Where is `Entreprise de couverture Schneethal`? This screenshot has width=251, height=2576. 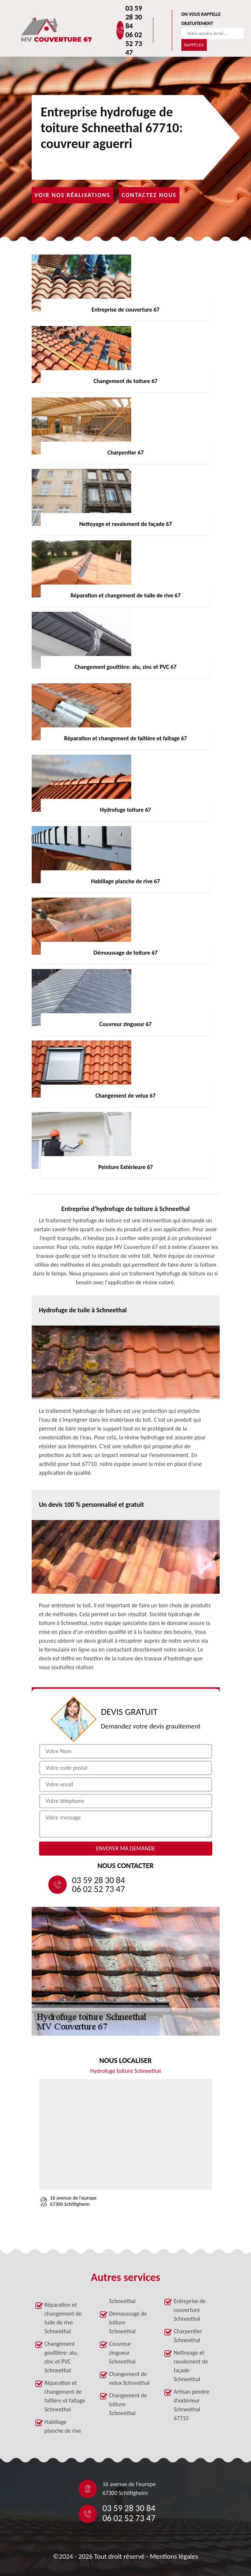 Entreprise de couverture Schneethal is located at coordinates (190, 2310).